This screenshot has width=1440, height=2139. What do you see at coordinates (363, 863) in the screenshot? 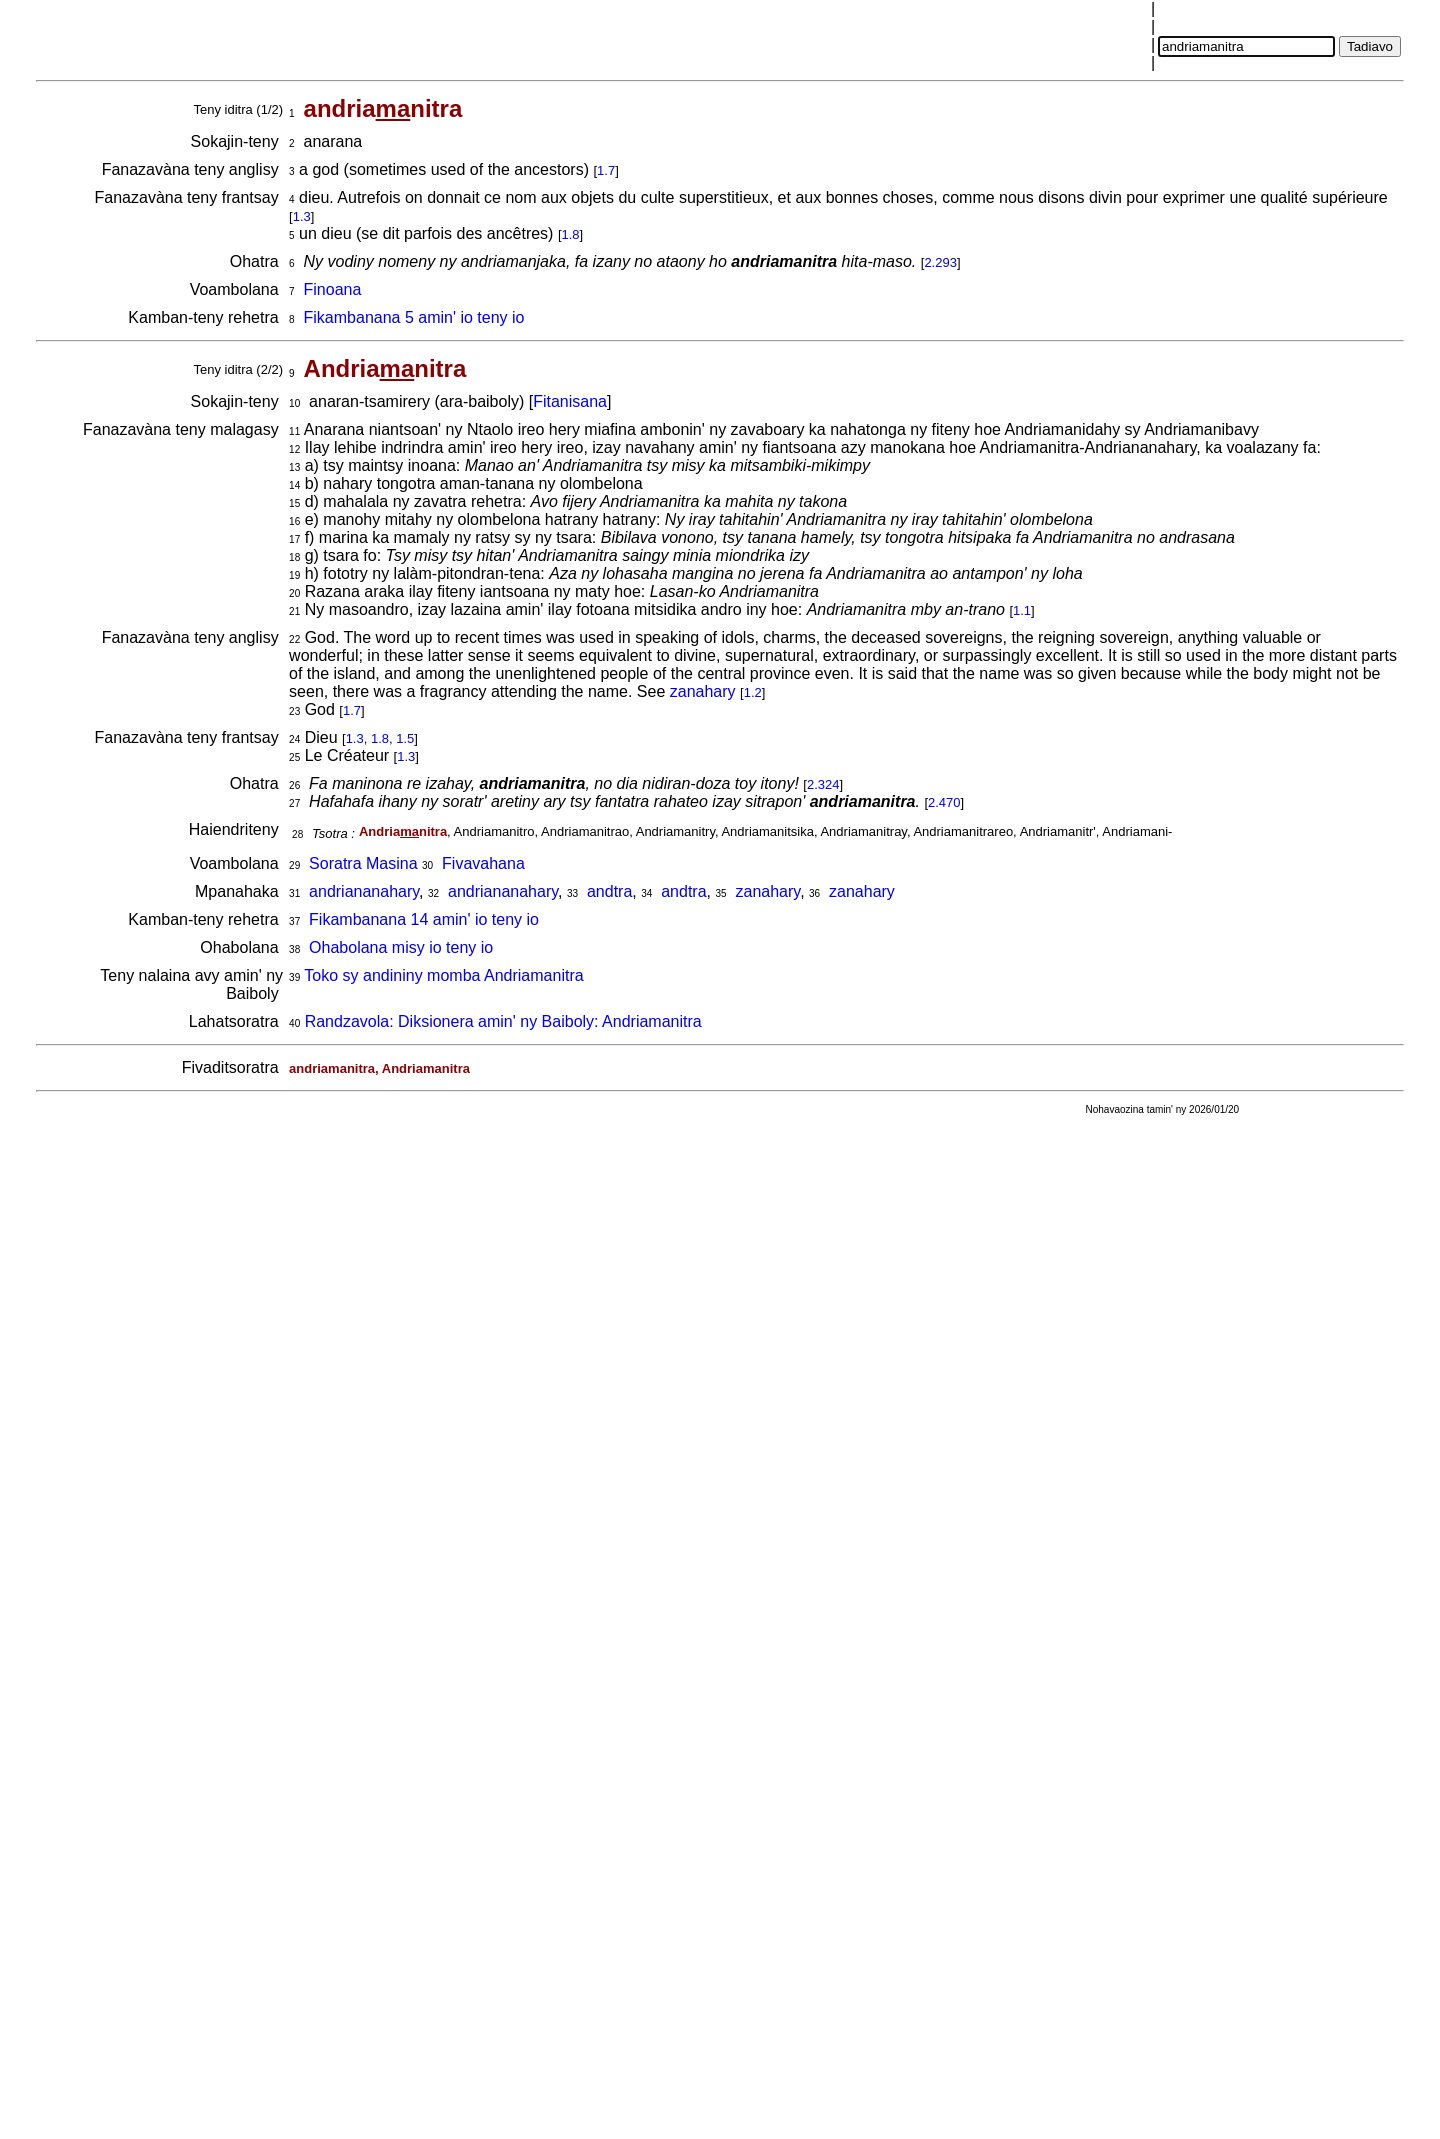
I see `Soratra Masina` at bounding box center [363, 863].